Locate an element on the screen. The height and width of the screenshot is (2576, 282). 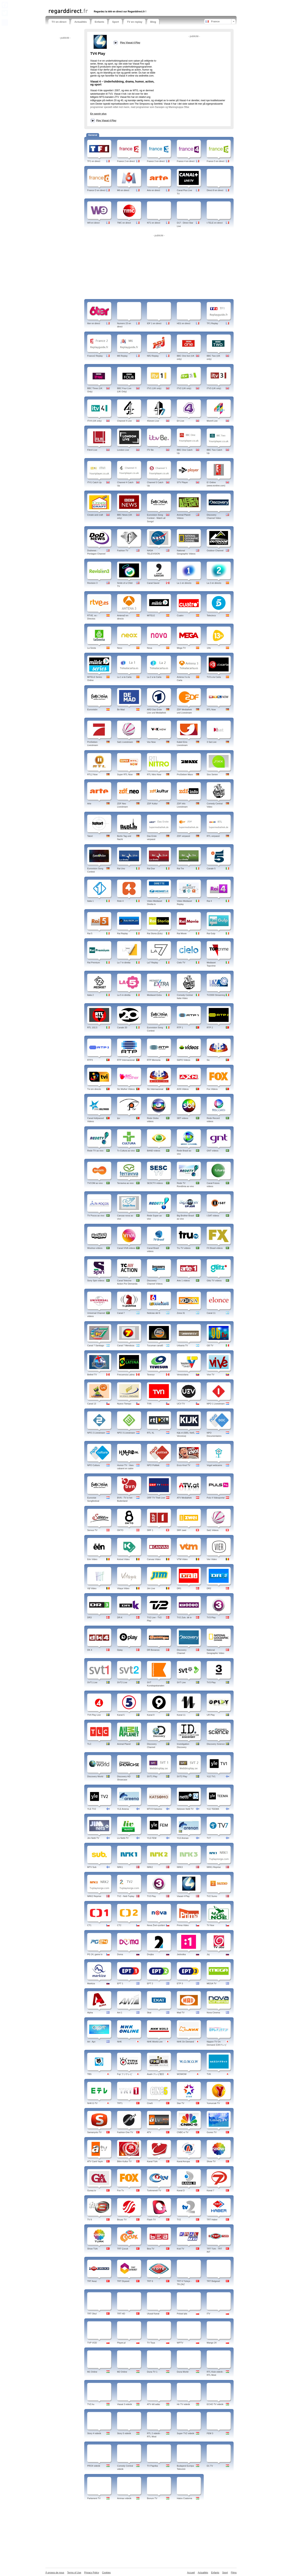
Sat1 Videos is located at coordinates (212, 1530).